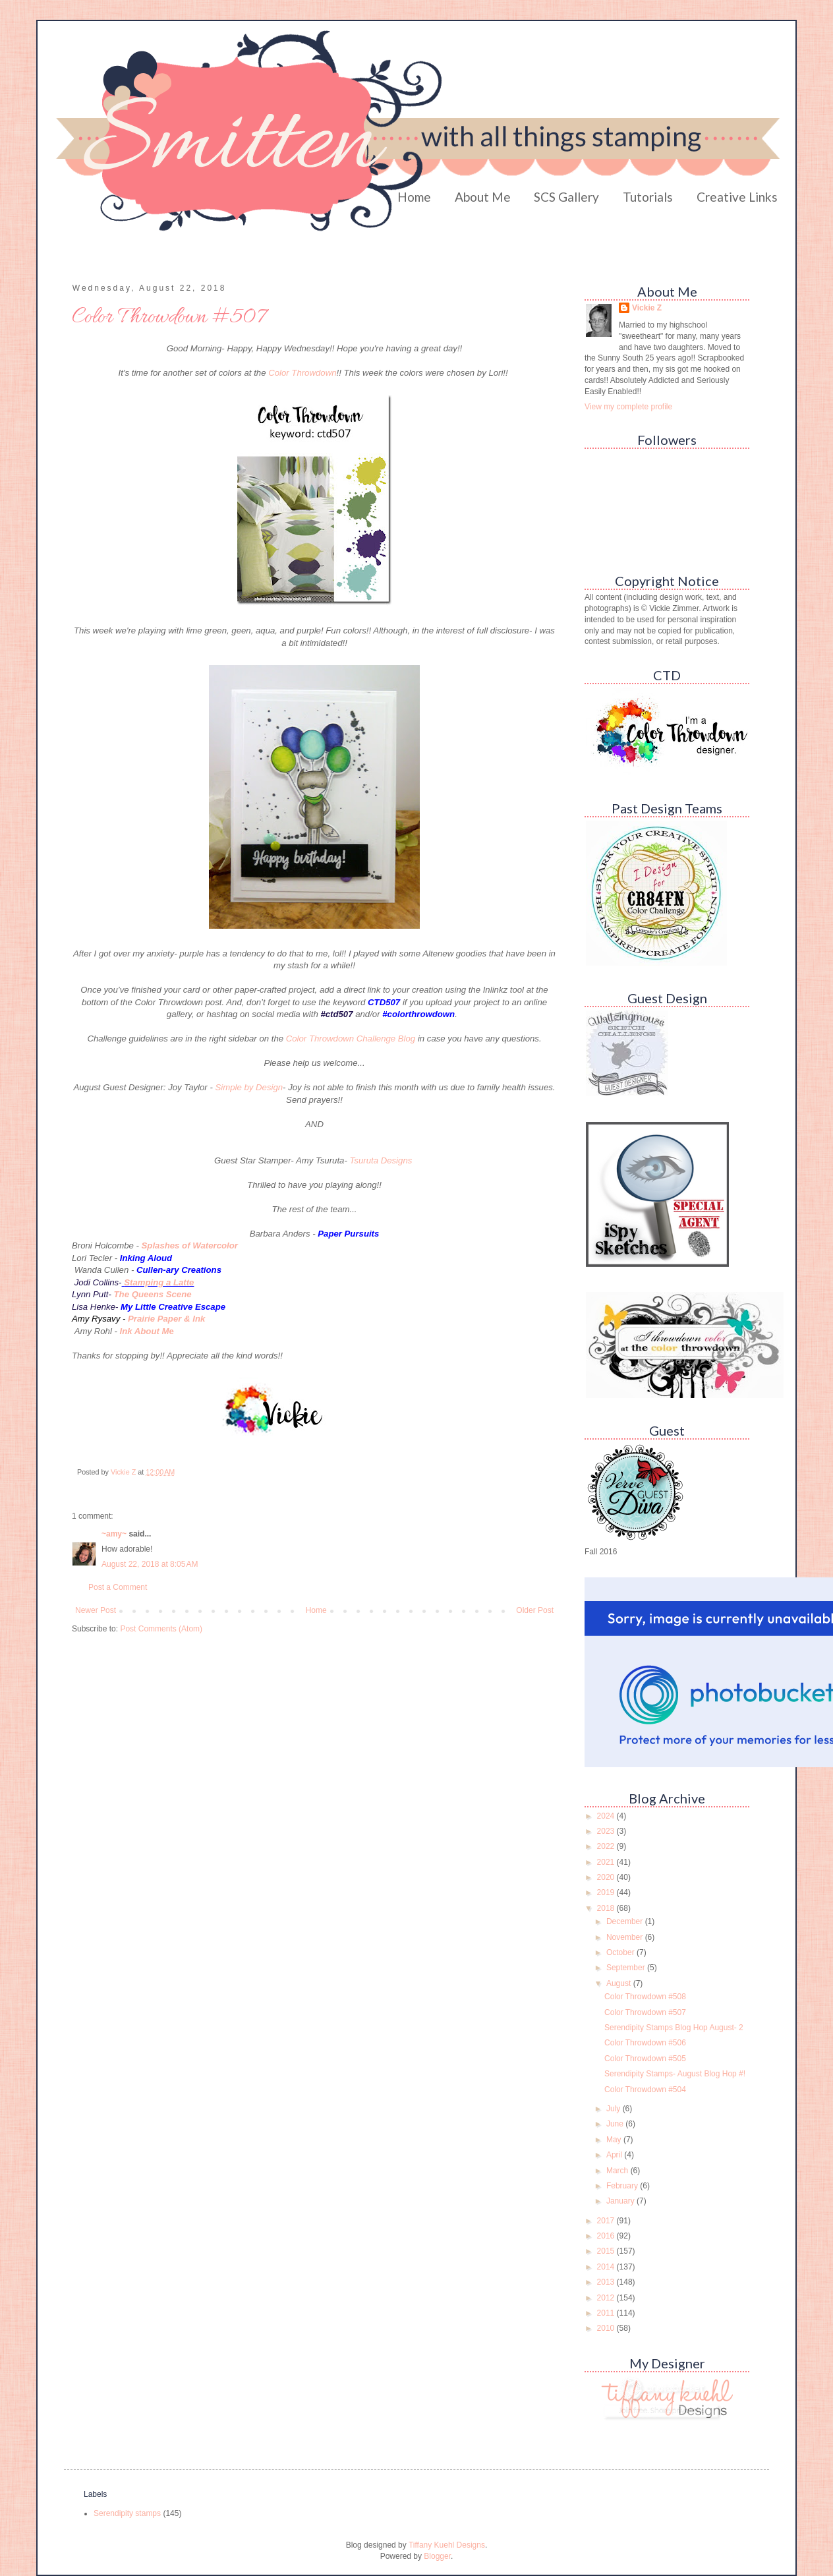 This screenshot has height=2576, width=833. Describe the element at coordinates (645, 2058) in the screenshot. I see `Color Throwdown #505` at that location.